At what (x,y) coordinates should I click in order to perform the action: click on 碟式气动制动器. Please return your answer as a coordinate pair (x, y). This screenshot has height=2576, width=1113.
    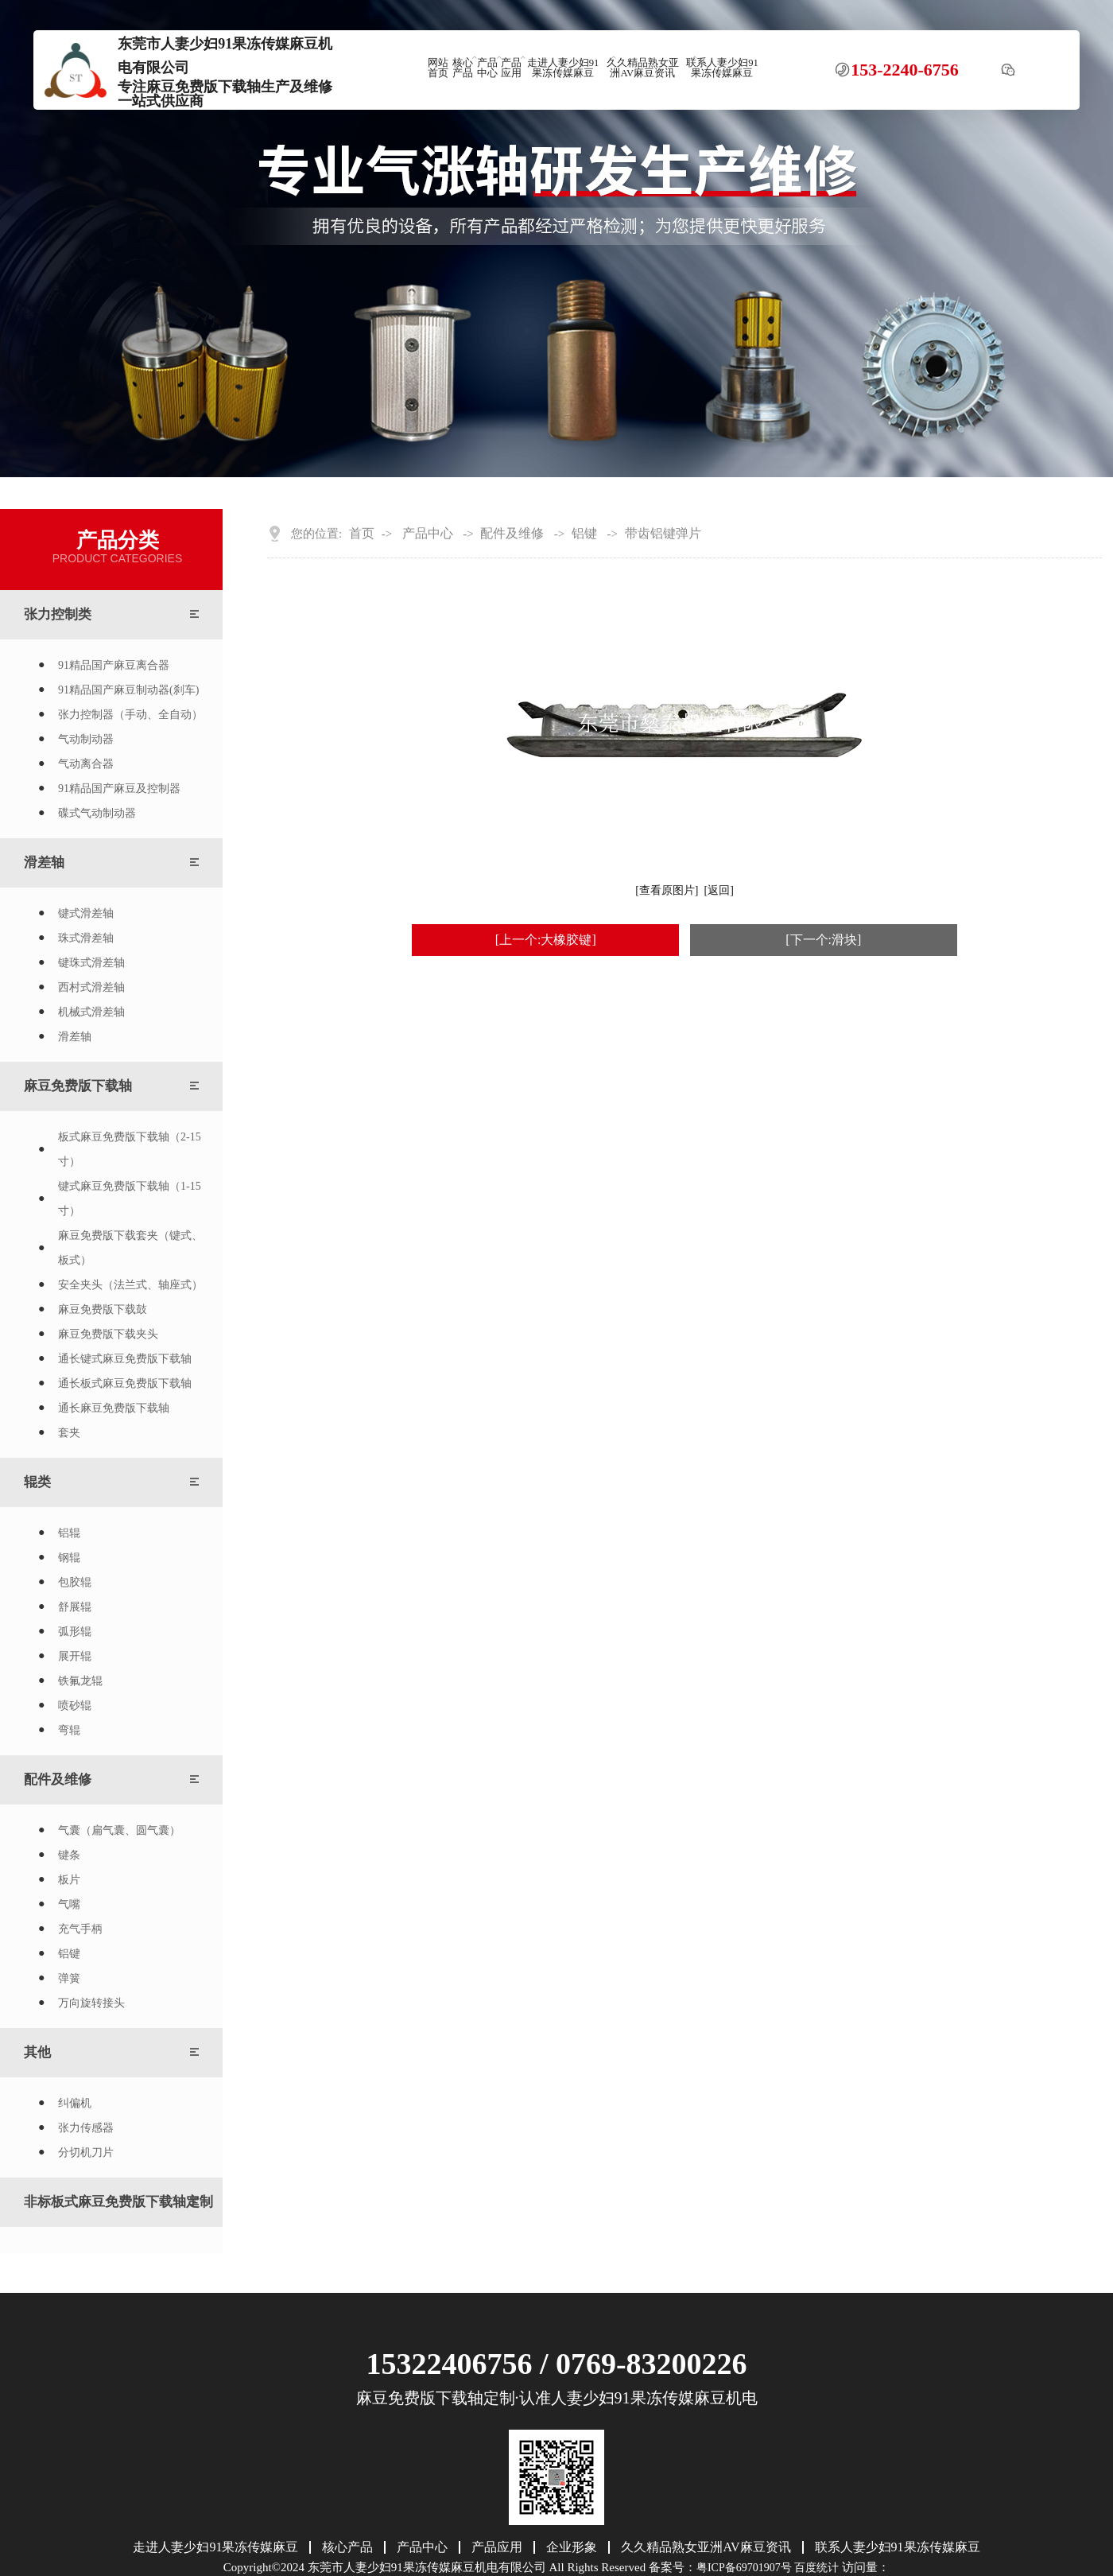
    Looking at the image, I should click on (97, 813).